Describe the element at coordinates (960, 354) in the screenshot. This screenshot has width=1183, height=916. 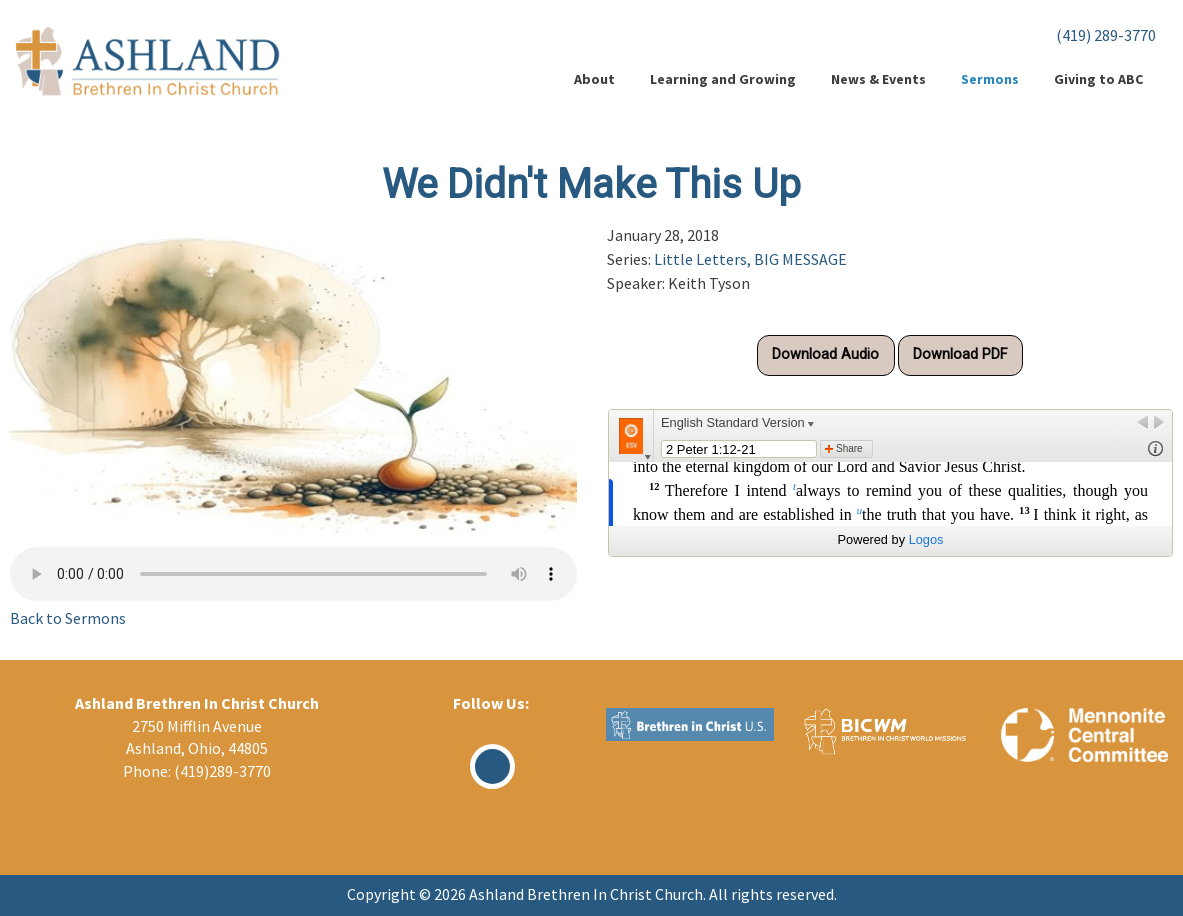
I see `Download PDF` at that location.